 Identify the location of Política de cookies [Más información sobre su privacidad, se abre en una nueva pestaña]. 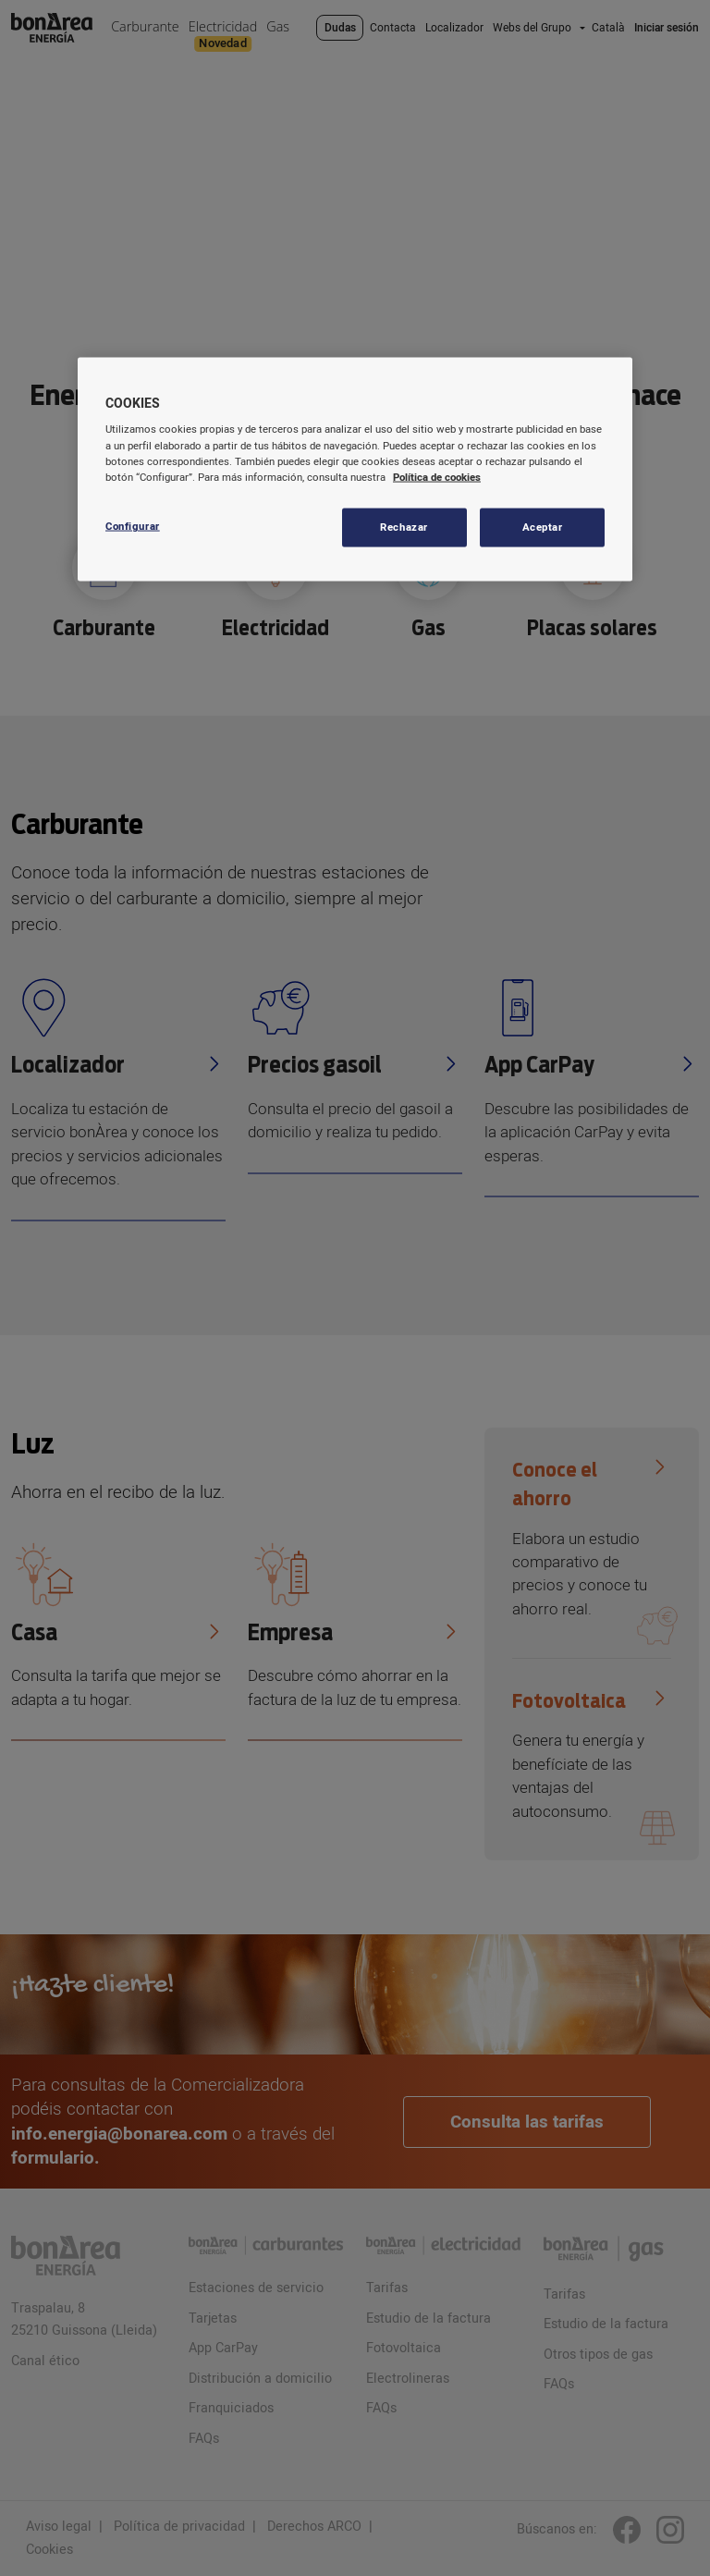
(437, 477).